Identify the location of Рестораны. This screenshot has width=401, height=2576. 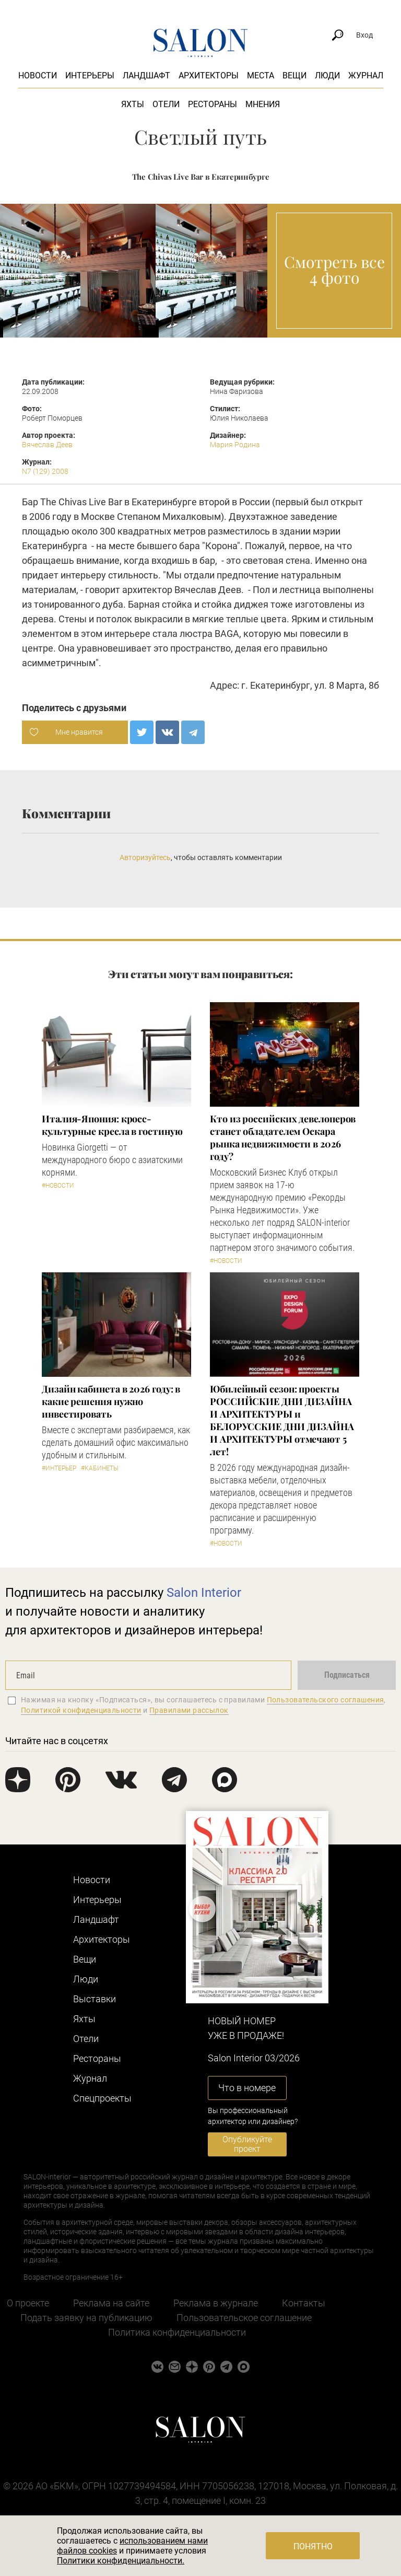
(212, 104).